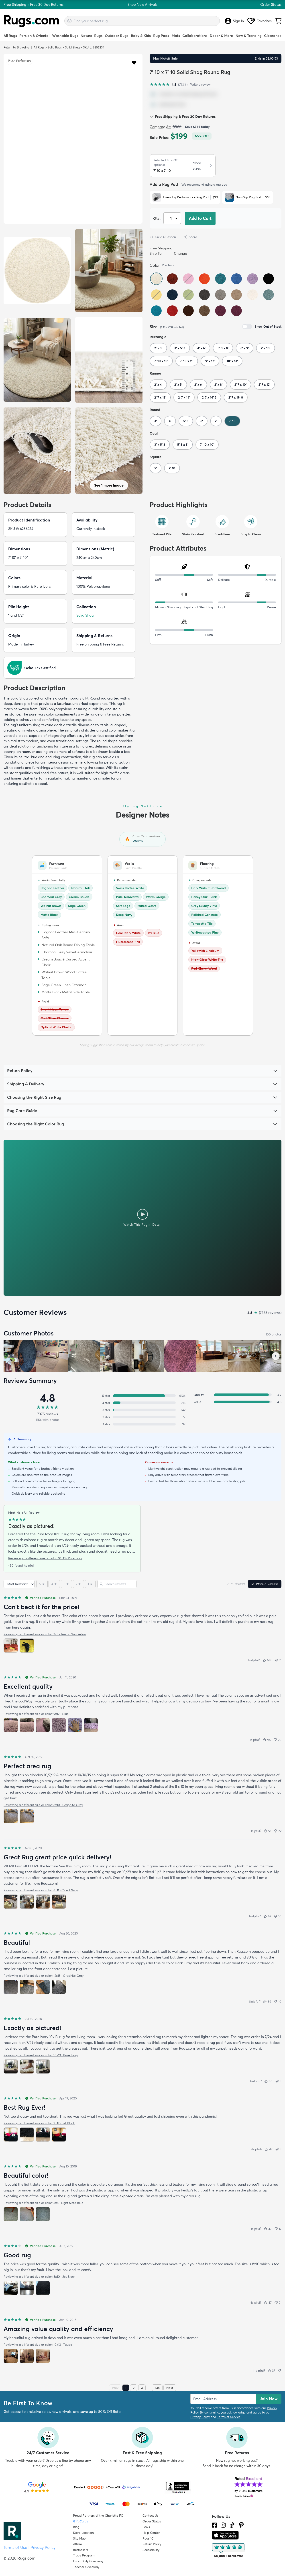 This screenshot has width=285, height=2576. Describe the element at coordinates (125, 2388) in the screenshot. I see `1 [Page 1]` at that location.